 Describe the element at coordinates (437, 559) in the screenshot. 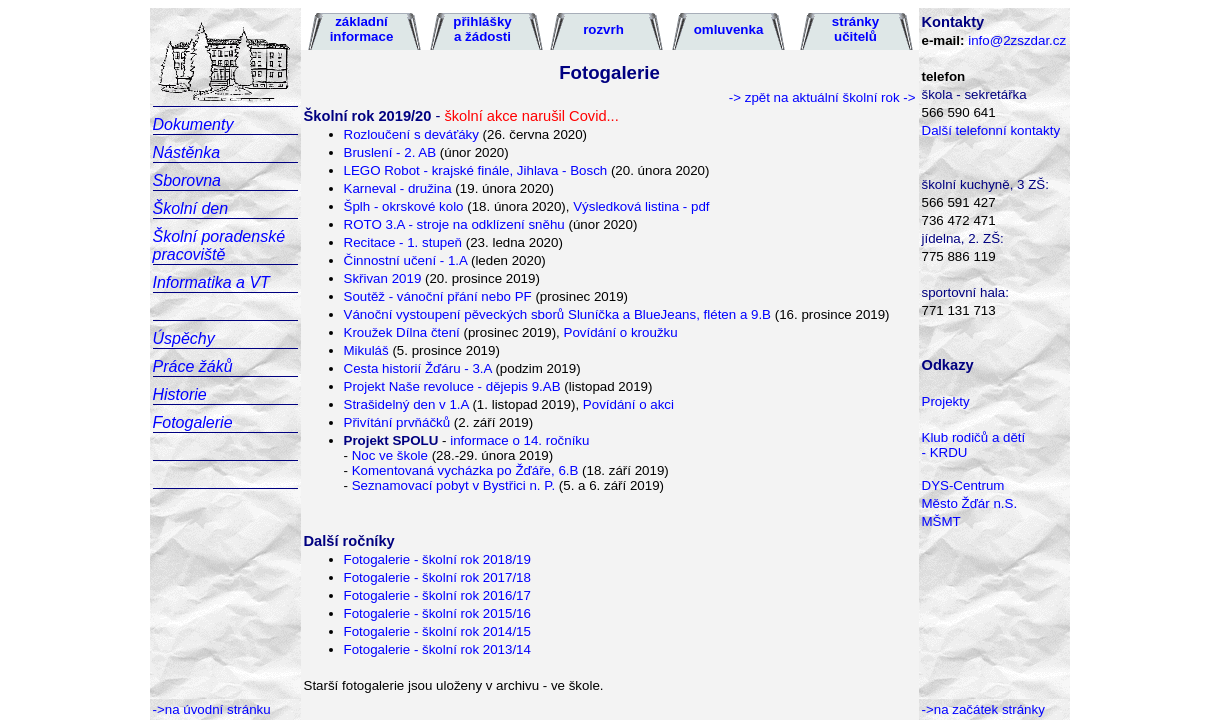

I see `Fotogalerie - školní rok 2018/19` at that location.